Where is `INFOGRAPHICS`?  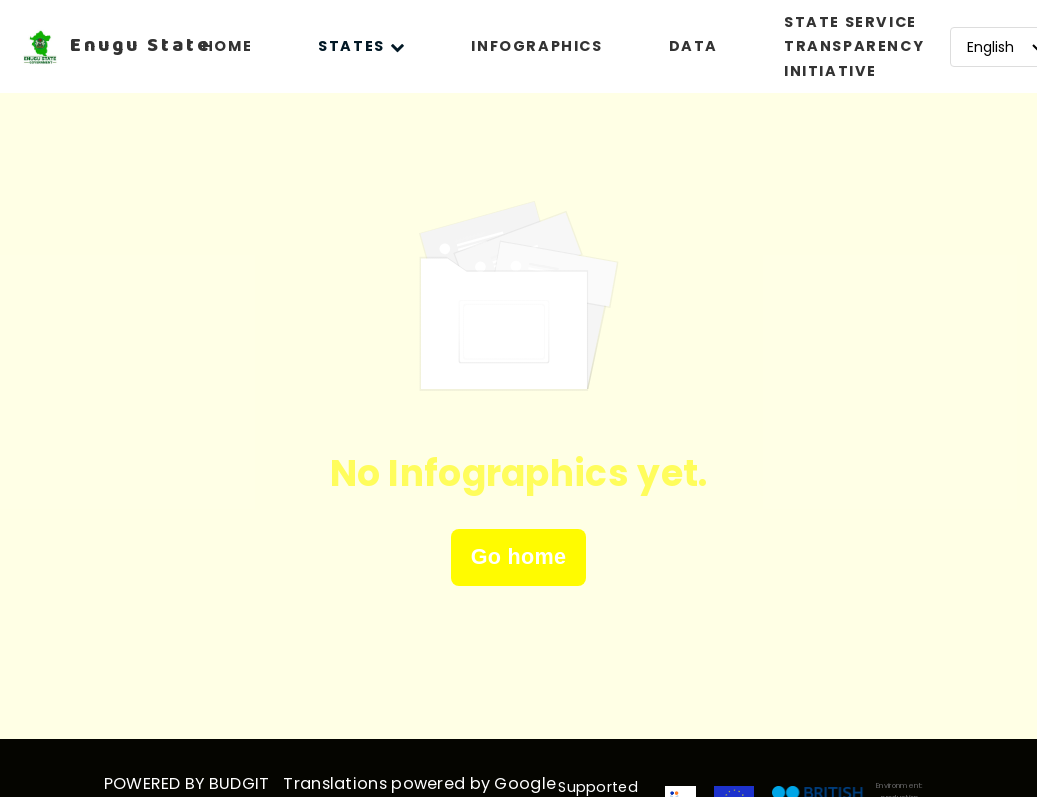
INFOGRAPHICS is located at coordinates (536, 46).